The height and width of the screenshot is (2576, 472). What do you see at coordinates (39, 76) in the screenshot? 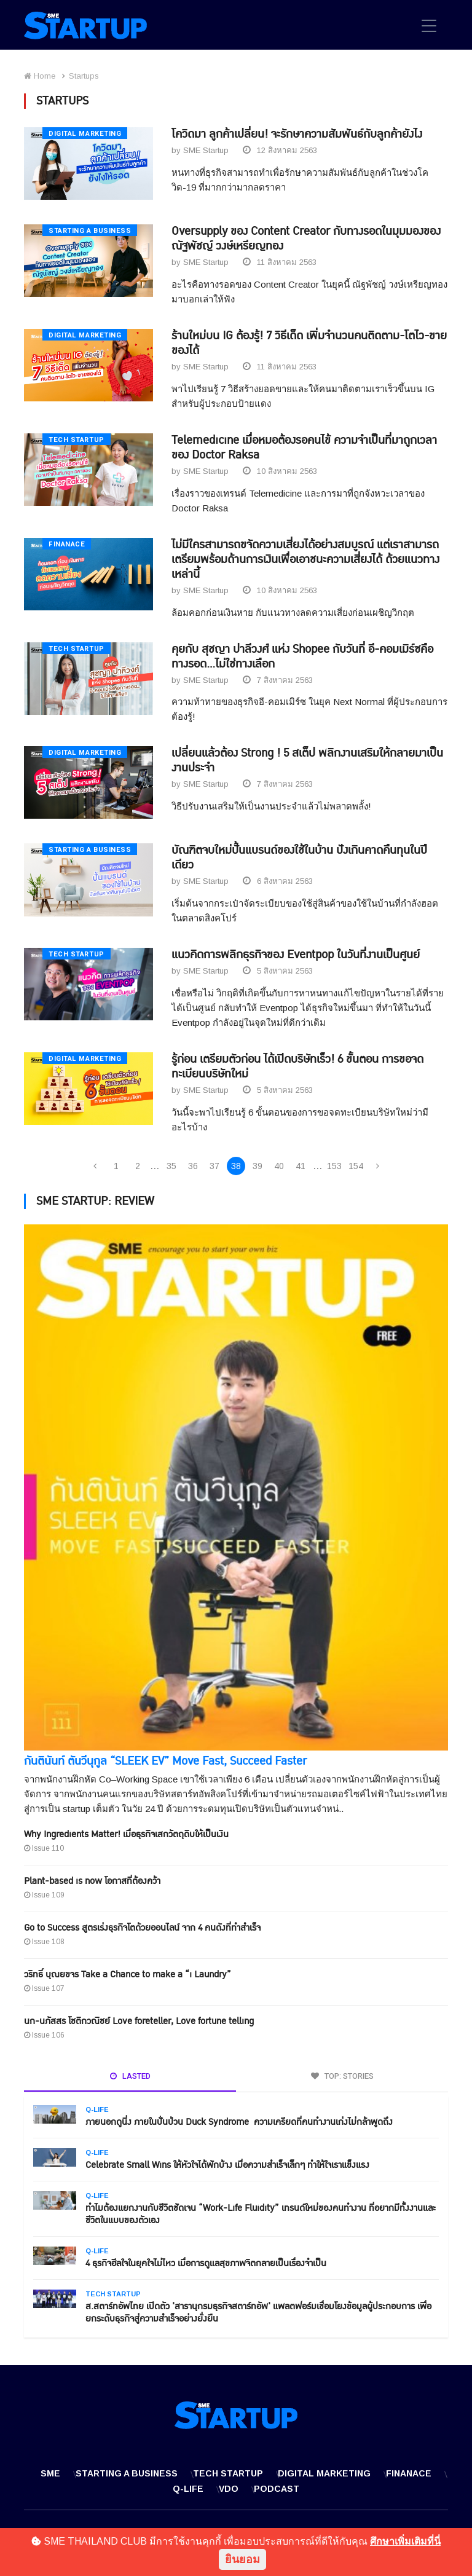
I see `Home` at bounding box center [39, 76].